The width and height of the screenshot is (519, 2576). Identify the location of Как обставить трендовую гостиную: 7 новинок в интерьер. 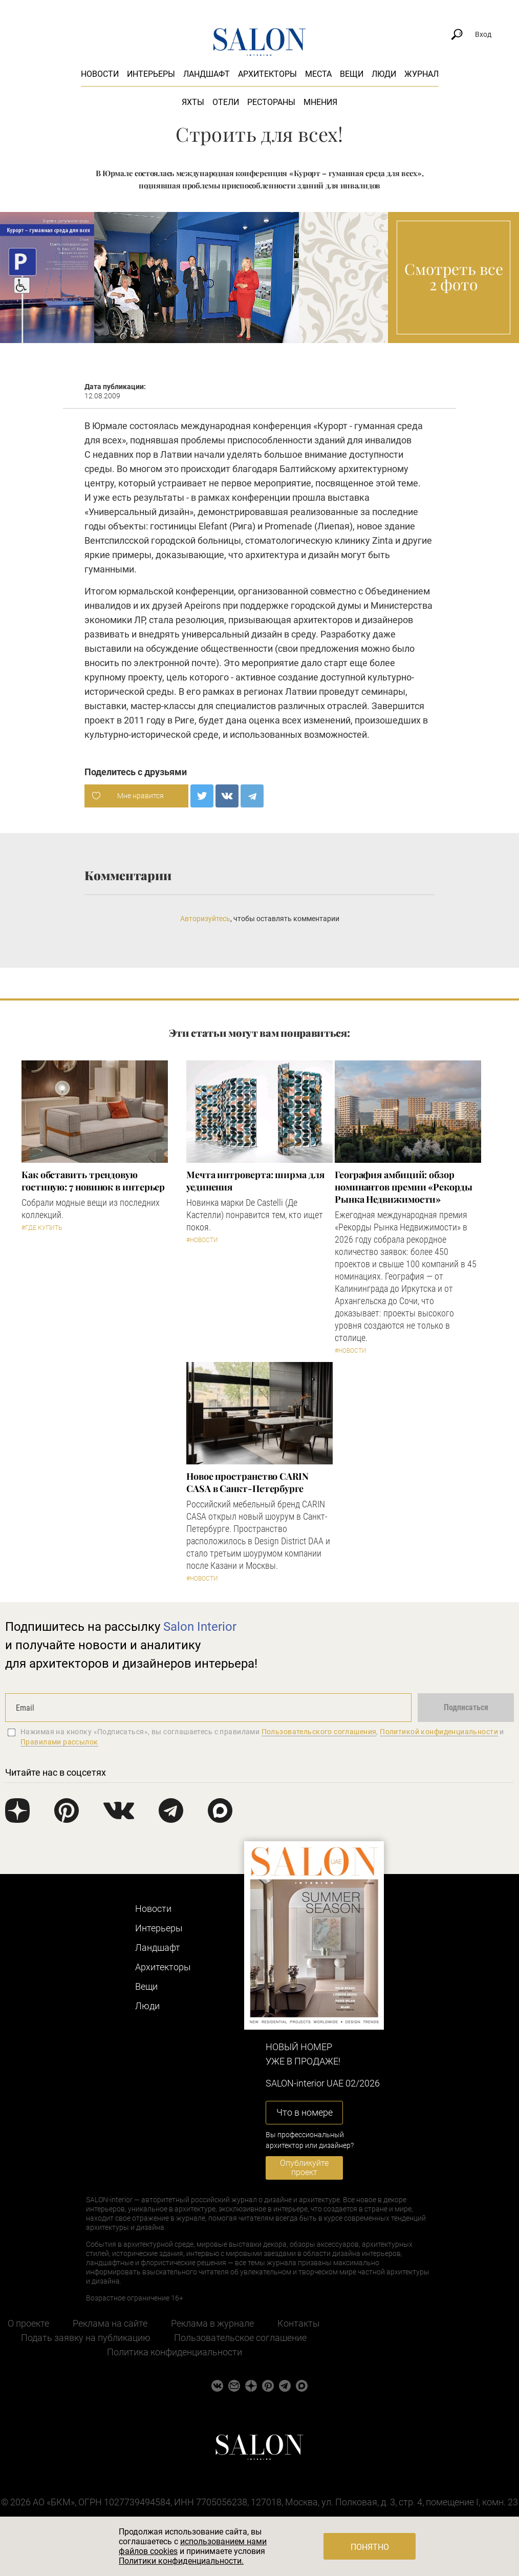
(93, 1180).